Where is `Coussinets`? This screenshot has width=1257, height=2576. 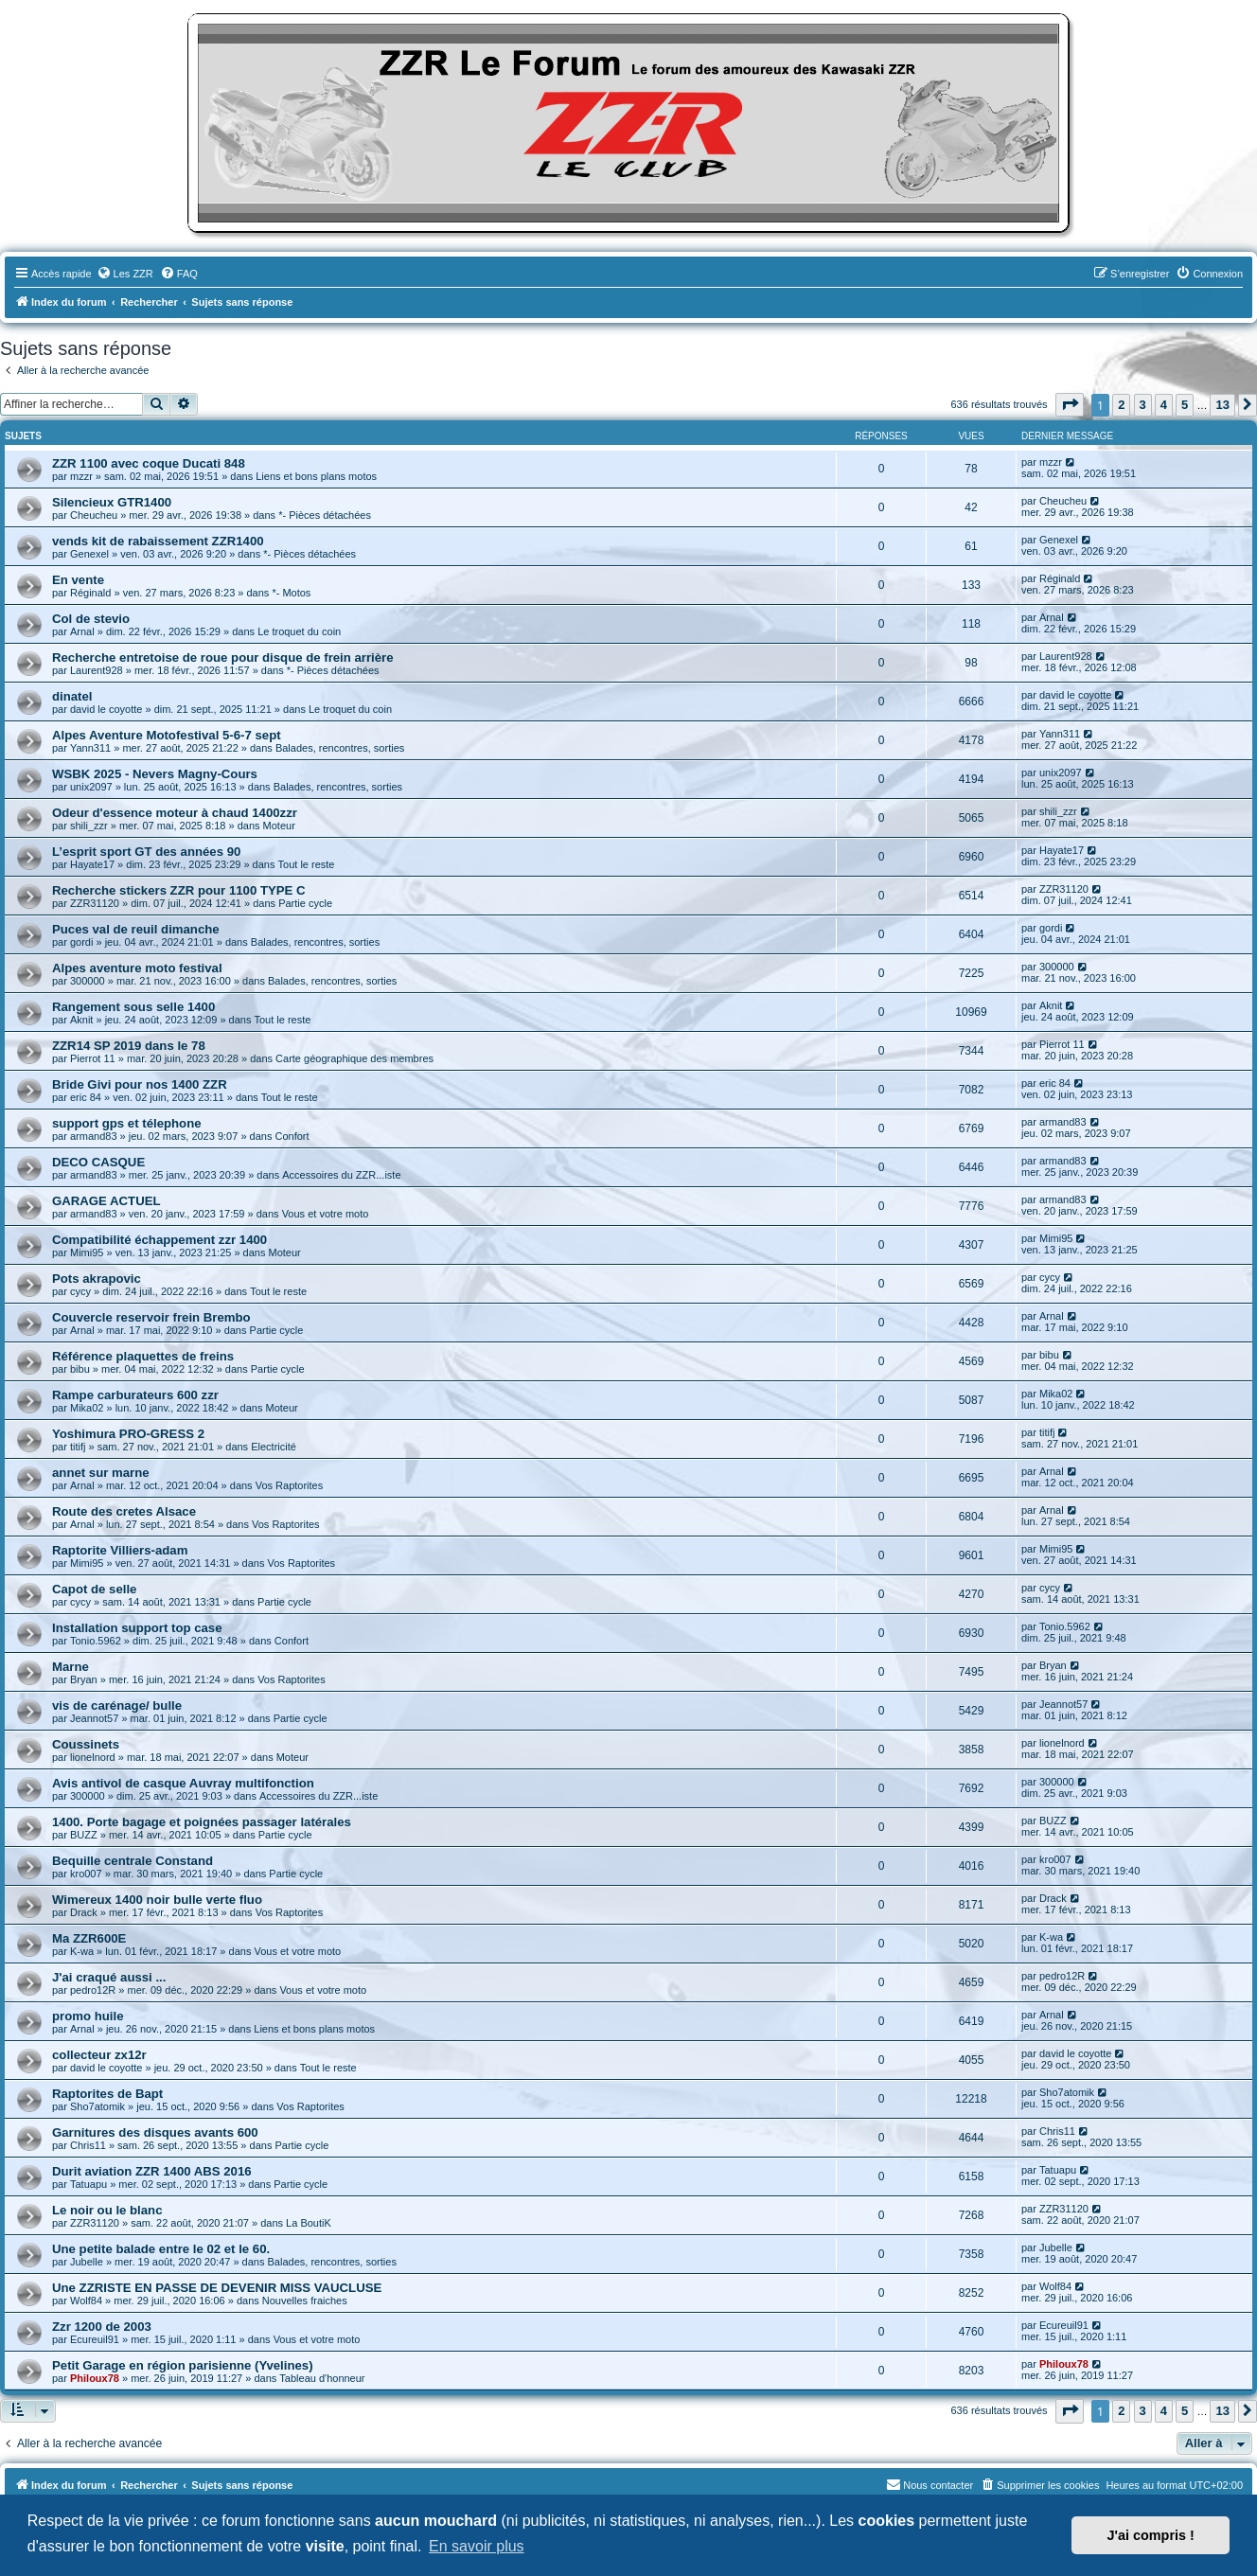 Coussinets is located at coordinates (85, 1744).